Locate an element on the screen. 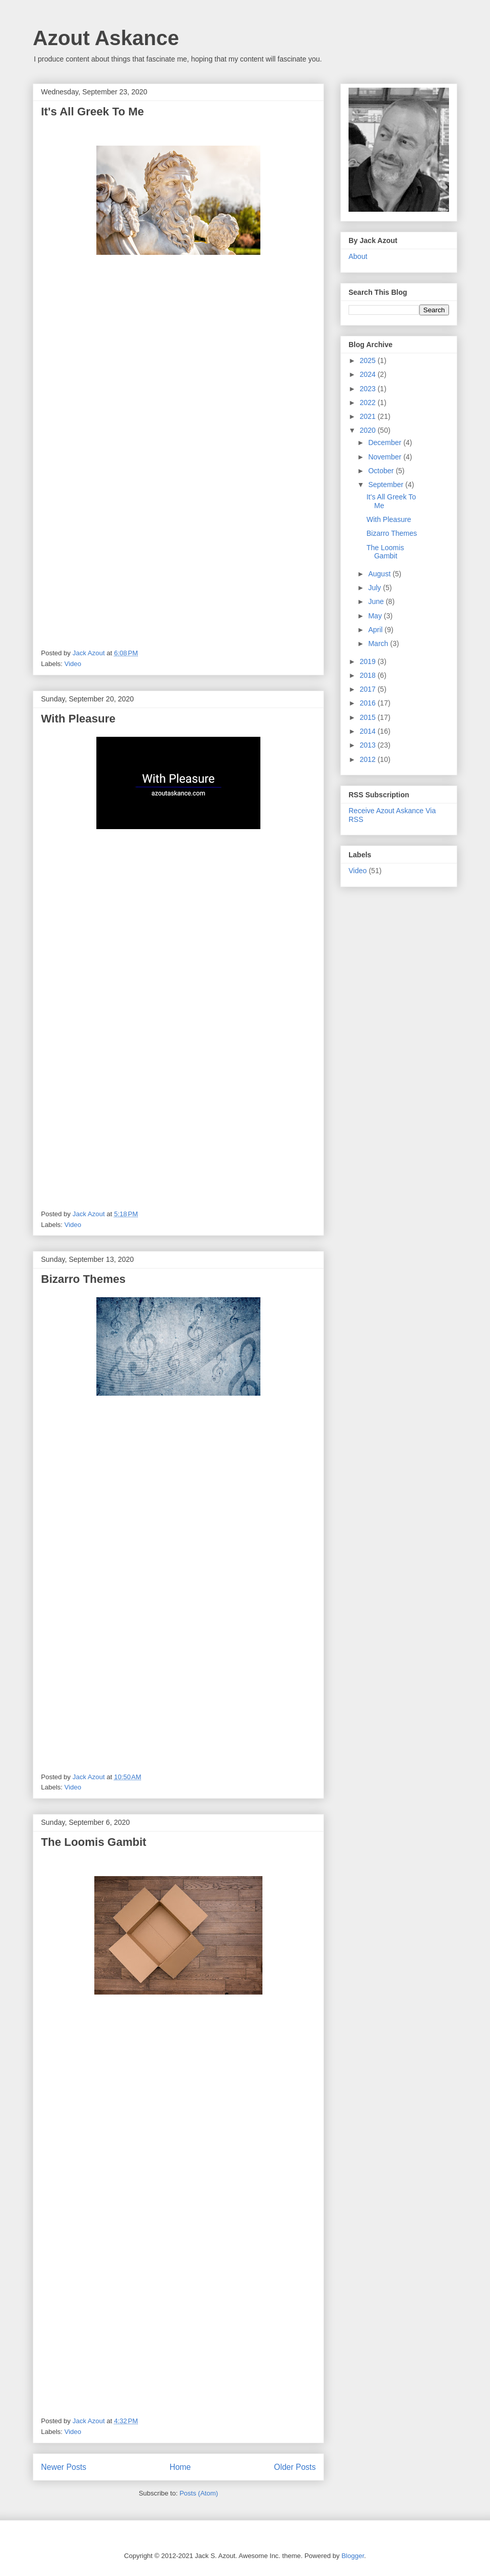  2018 is located at coordinates (369, 675).